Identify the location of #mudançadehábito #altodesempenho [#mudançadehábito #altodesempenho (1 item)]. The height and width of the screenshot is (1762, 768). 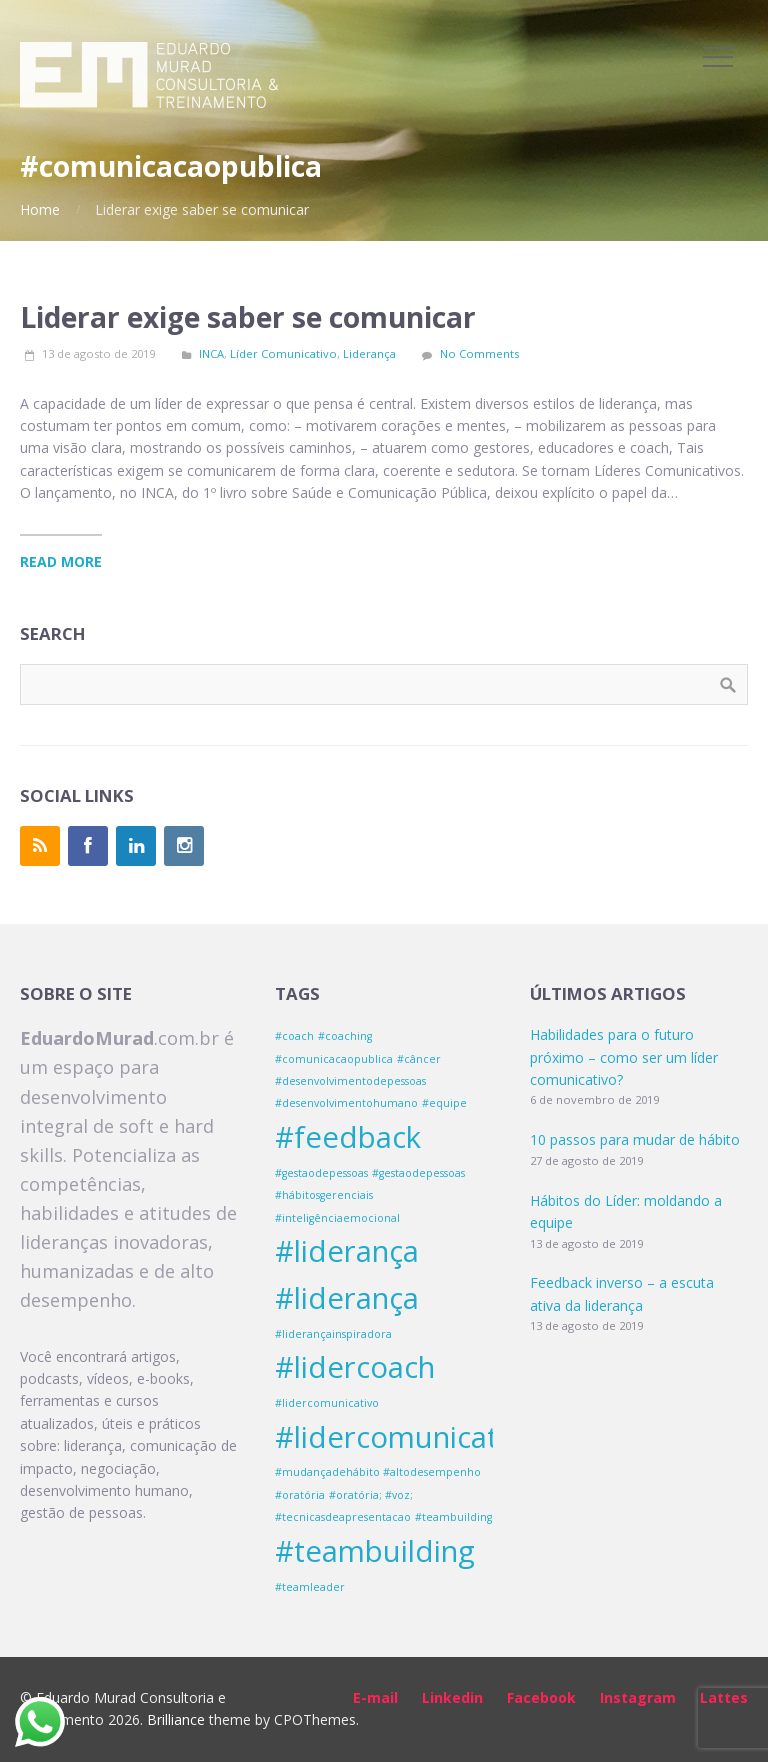
(378, 1472).